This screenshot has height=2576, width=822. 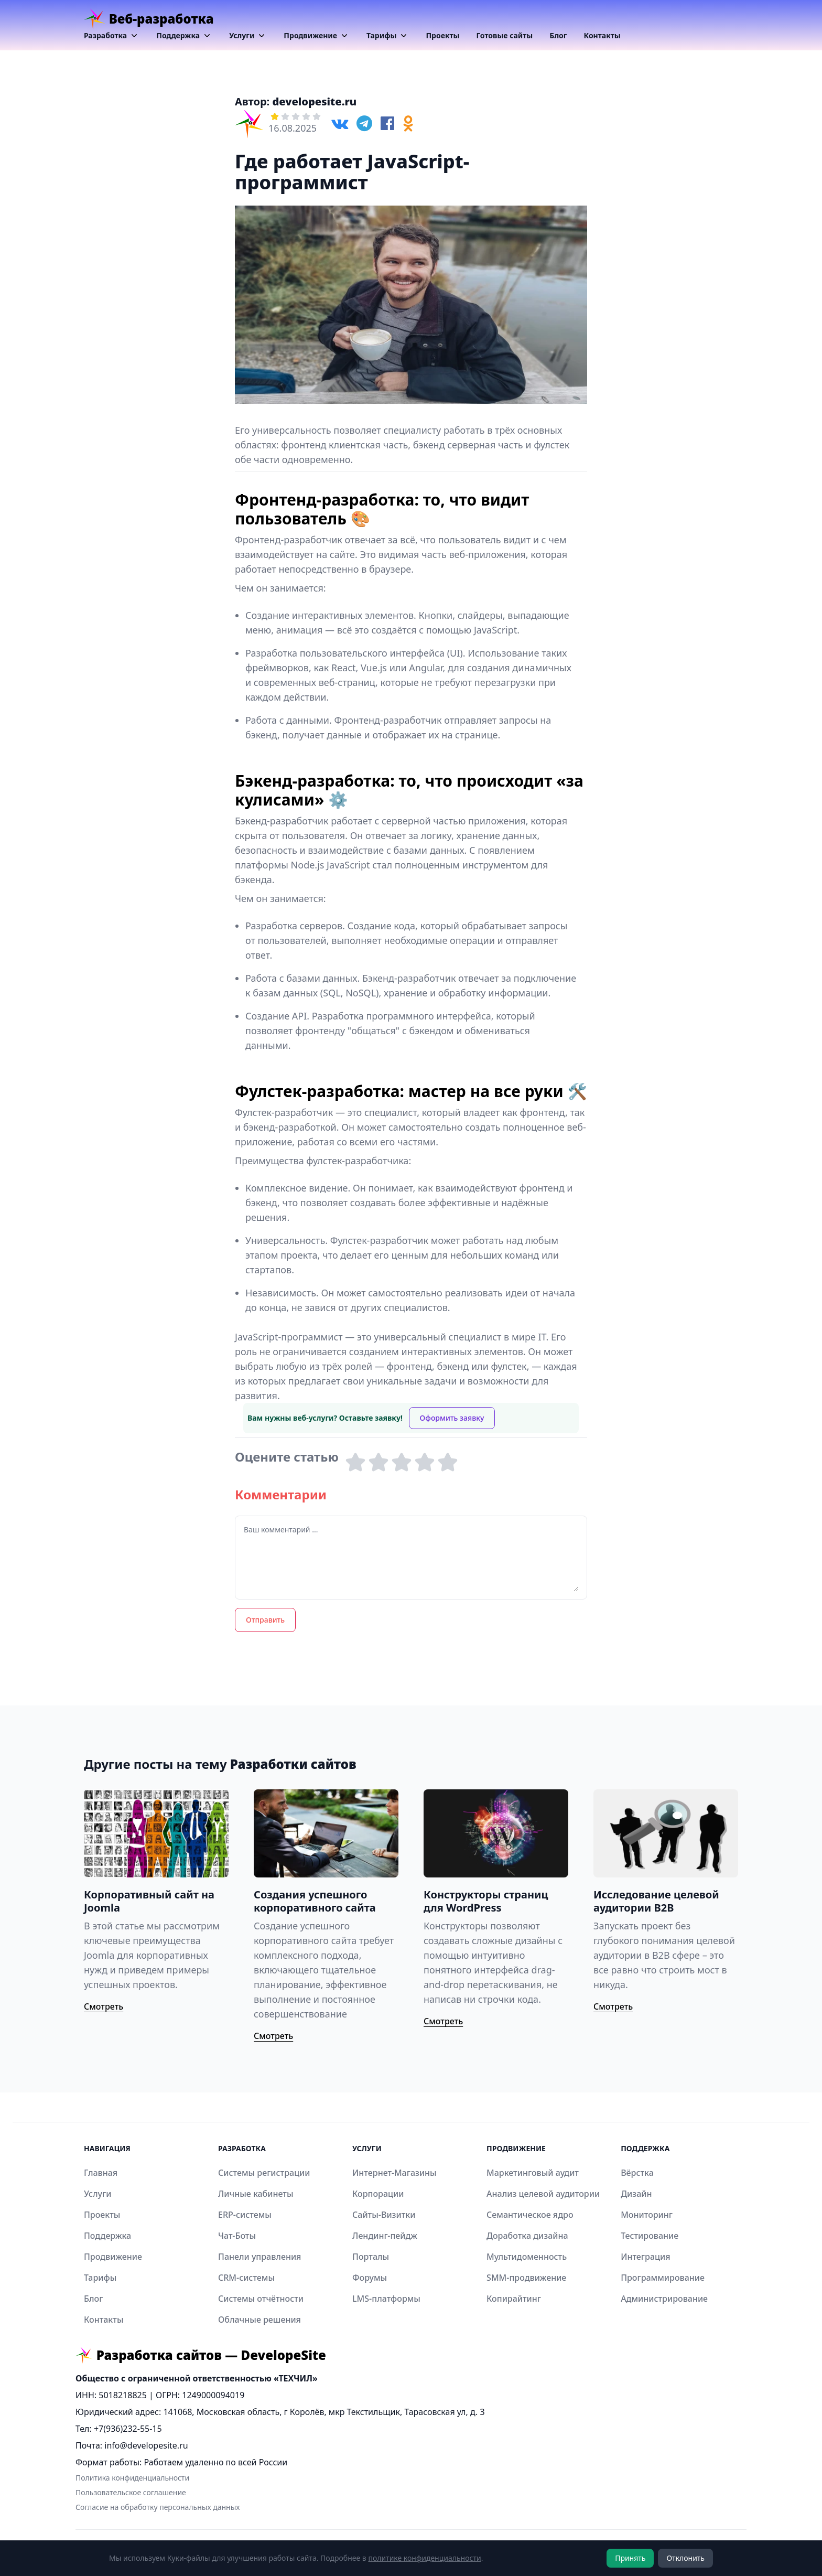 What do you see at coordinates (149, 1901) in the screenshot?
I see `Корпоративный сайт на Joomla` at bounding box center [149, 1901].